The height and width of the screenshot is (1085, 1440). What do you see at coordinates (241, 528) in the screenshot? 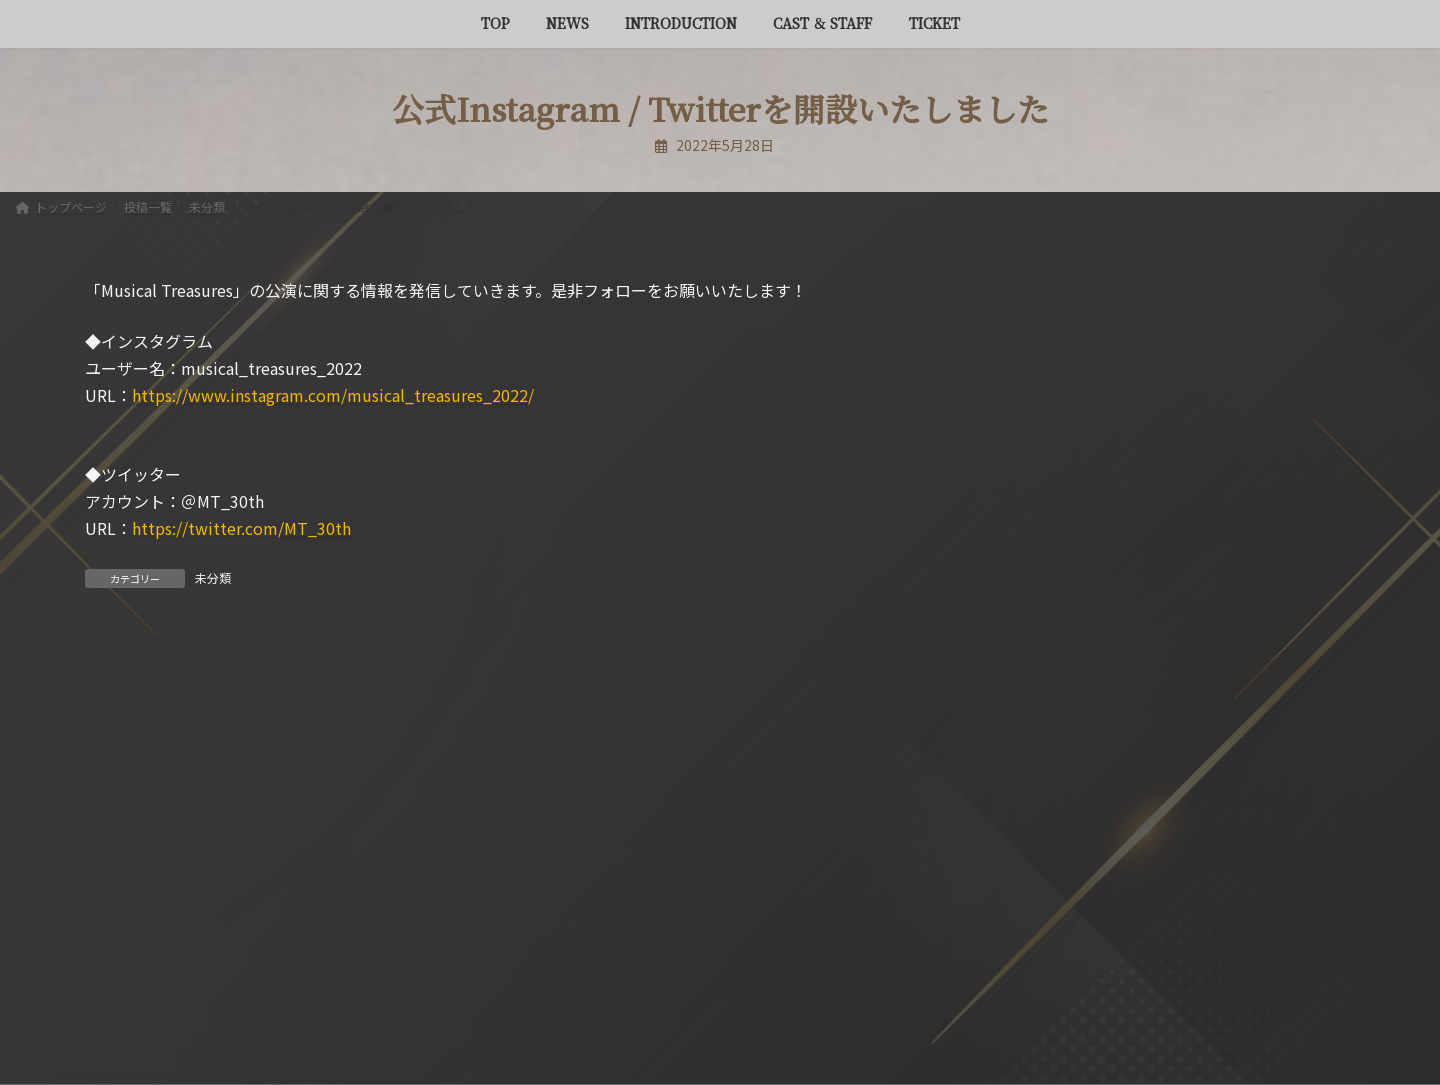
I see `https://twitter.com/MT_30th` at bounding box center [241, 528].